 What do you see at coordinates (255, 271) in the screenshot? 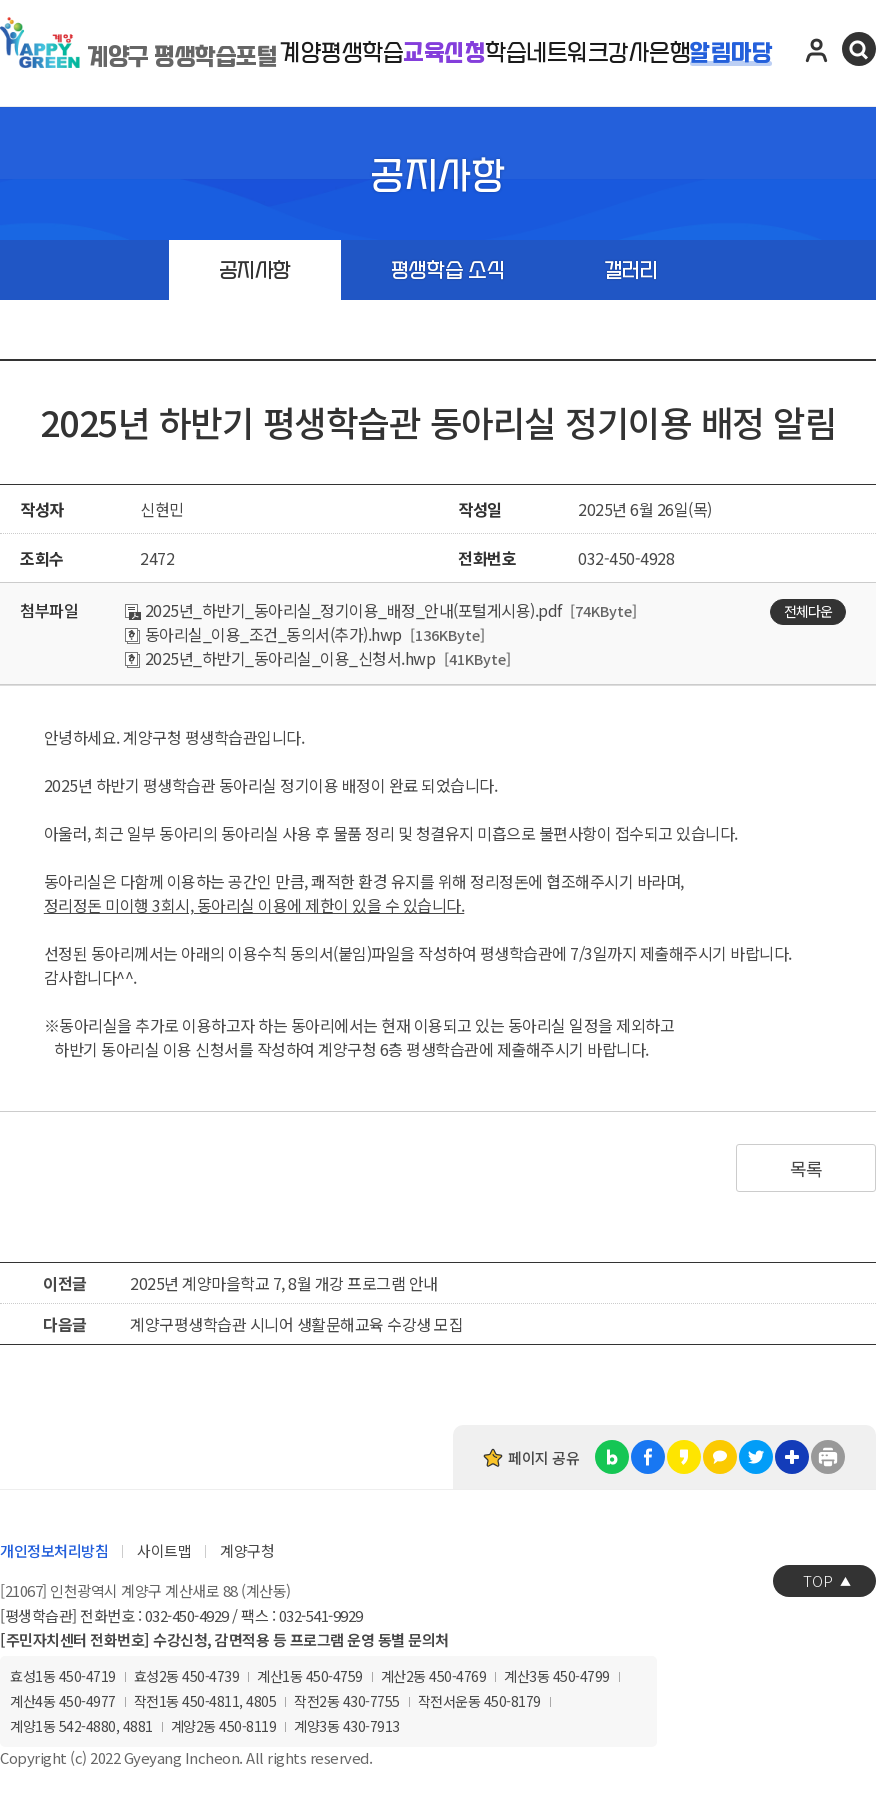
I see `공지사항` at bounding box center [255, 271].